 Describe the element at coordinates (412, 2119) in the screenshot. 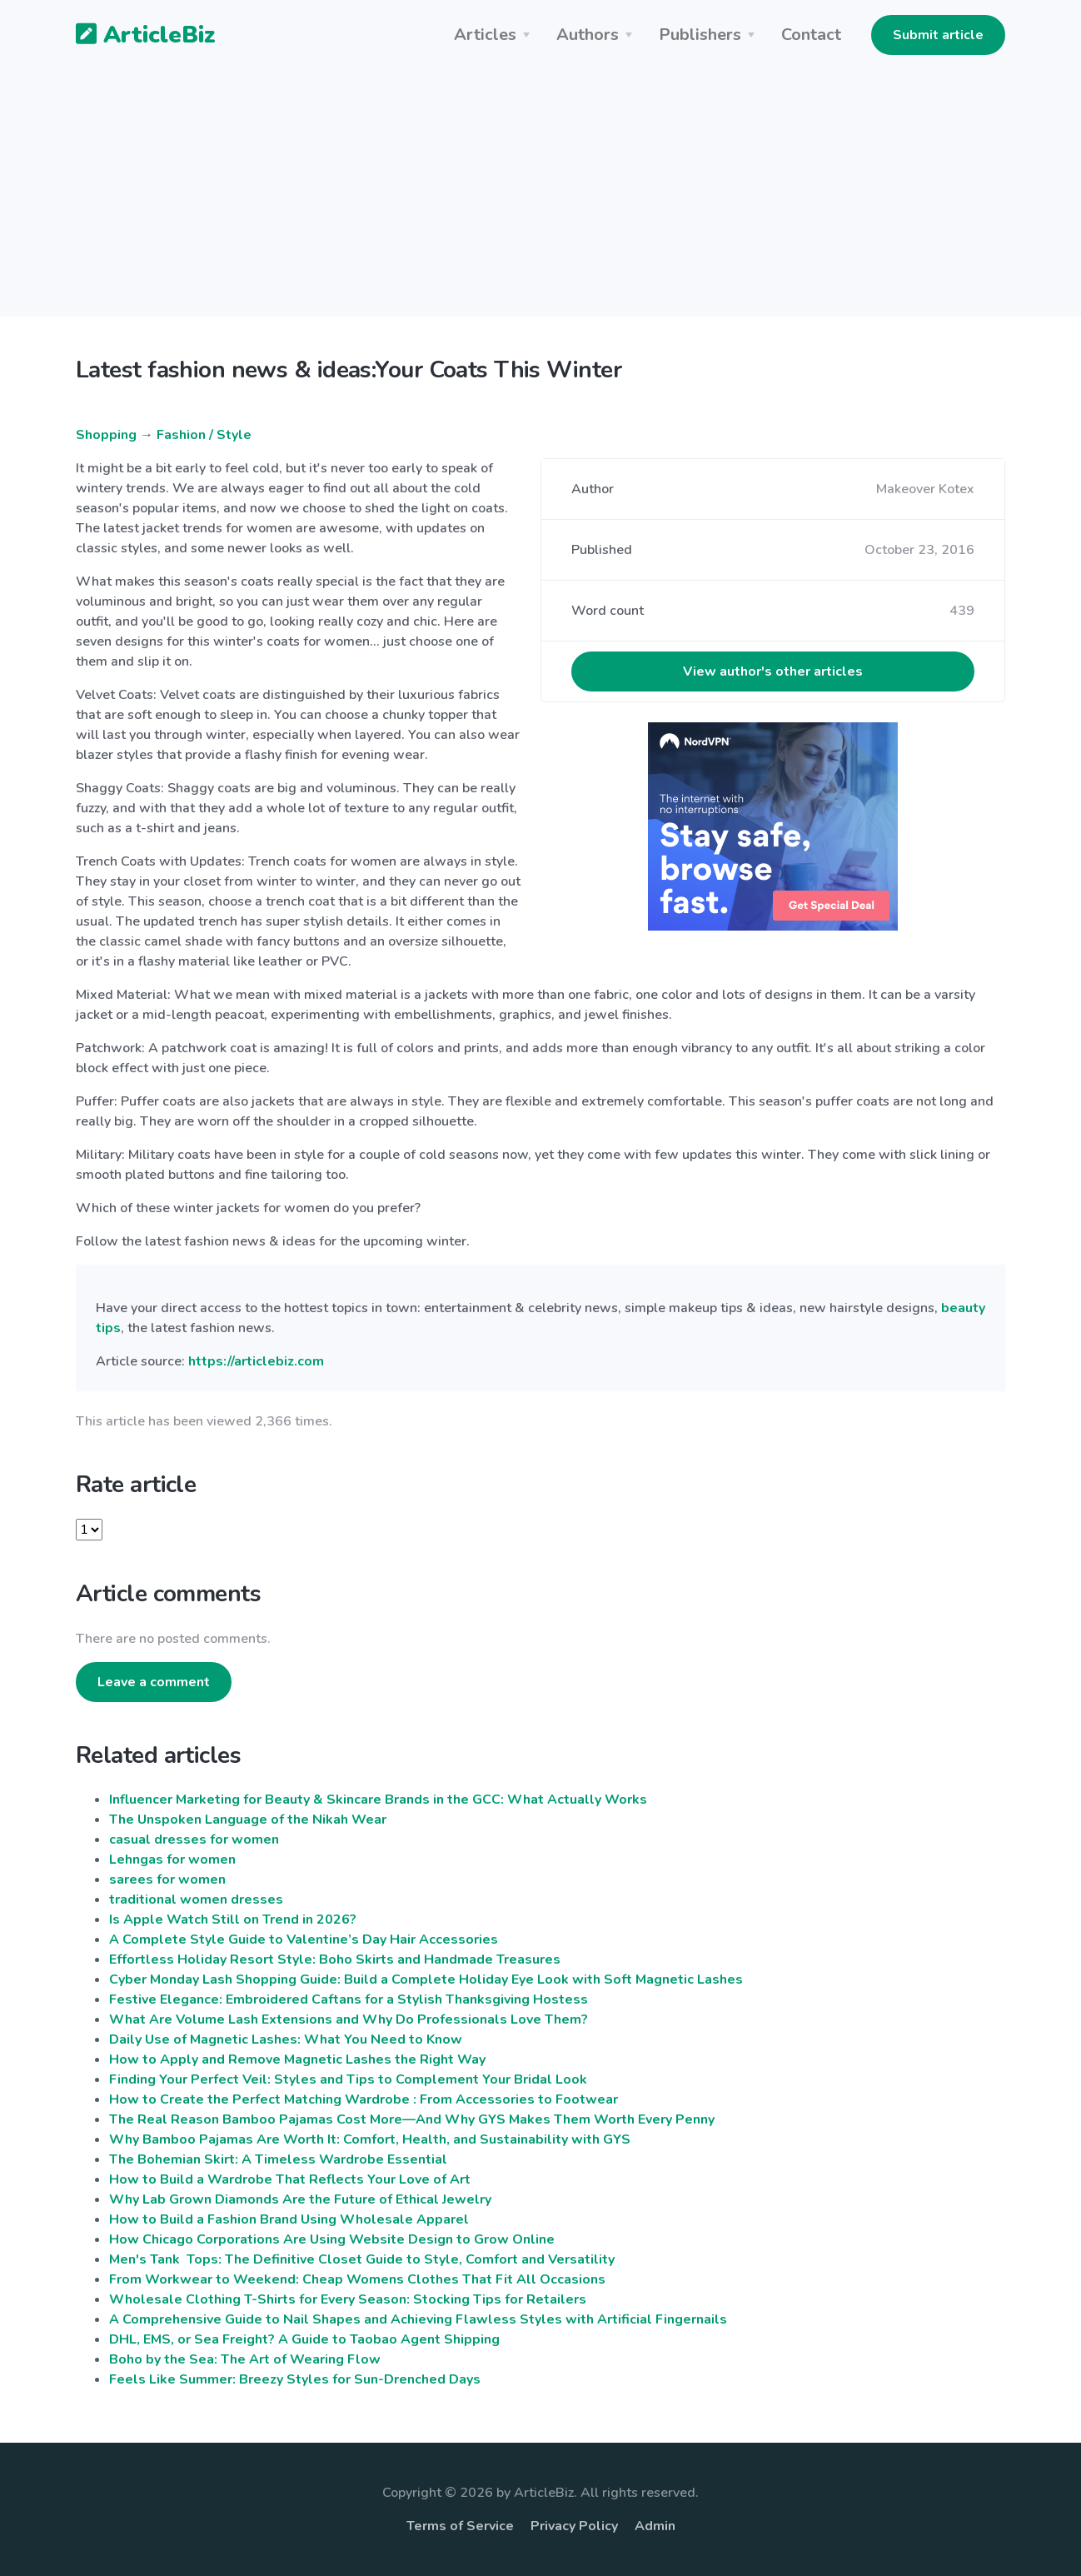

I see `The Real Reason Bamboo Pajamas Cost More—And Why GYS Makes Them Worth Every Penny` at that location.